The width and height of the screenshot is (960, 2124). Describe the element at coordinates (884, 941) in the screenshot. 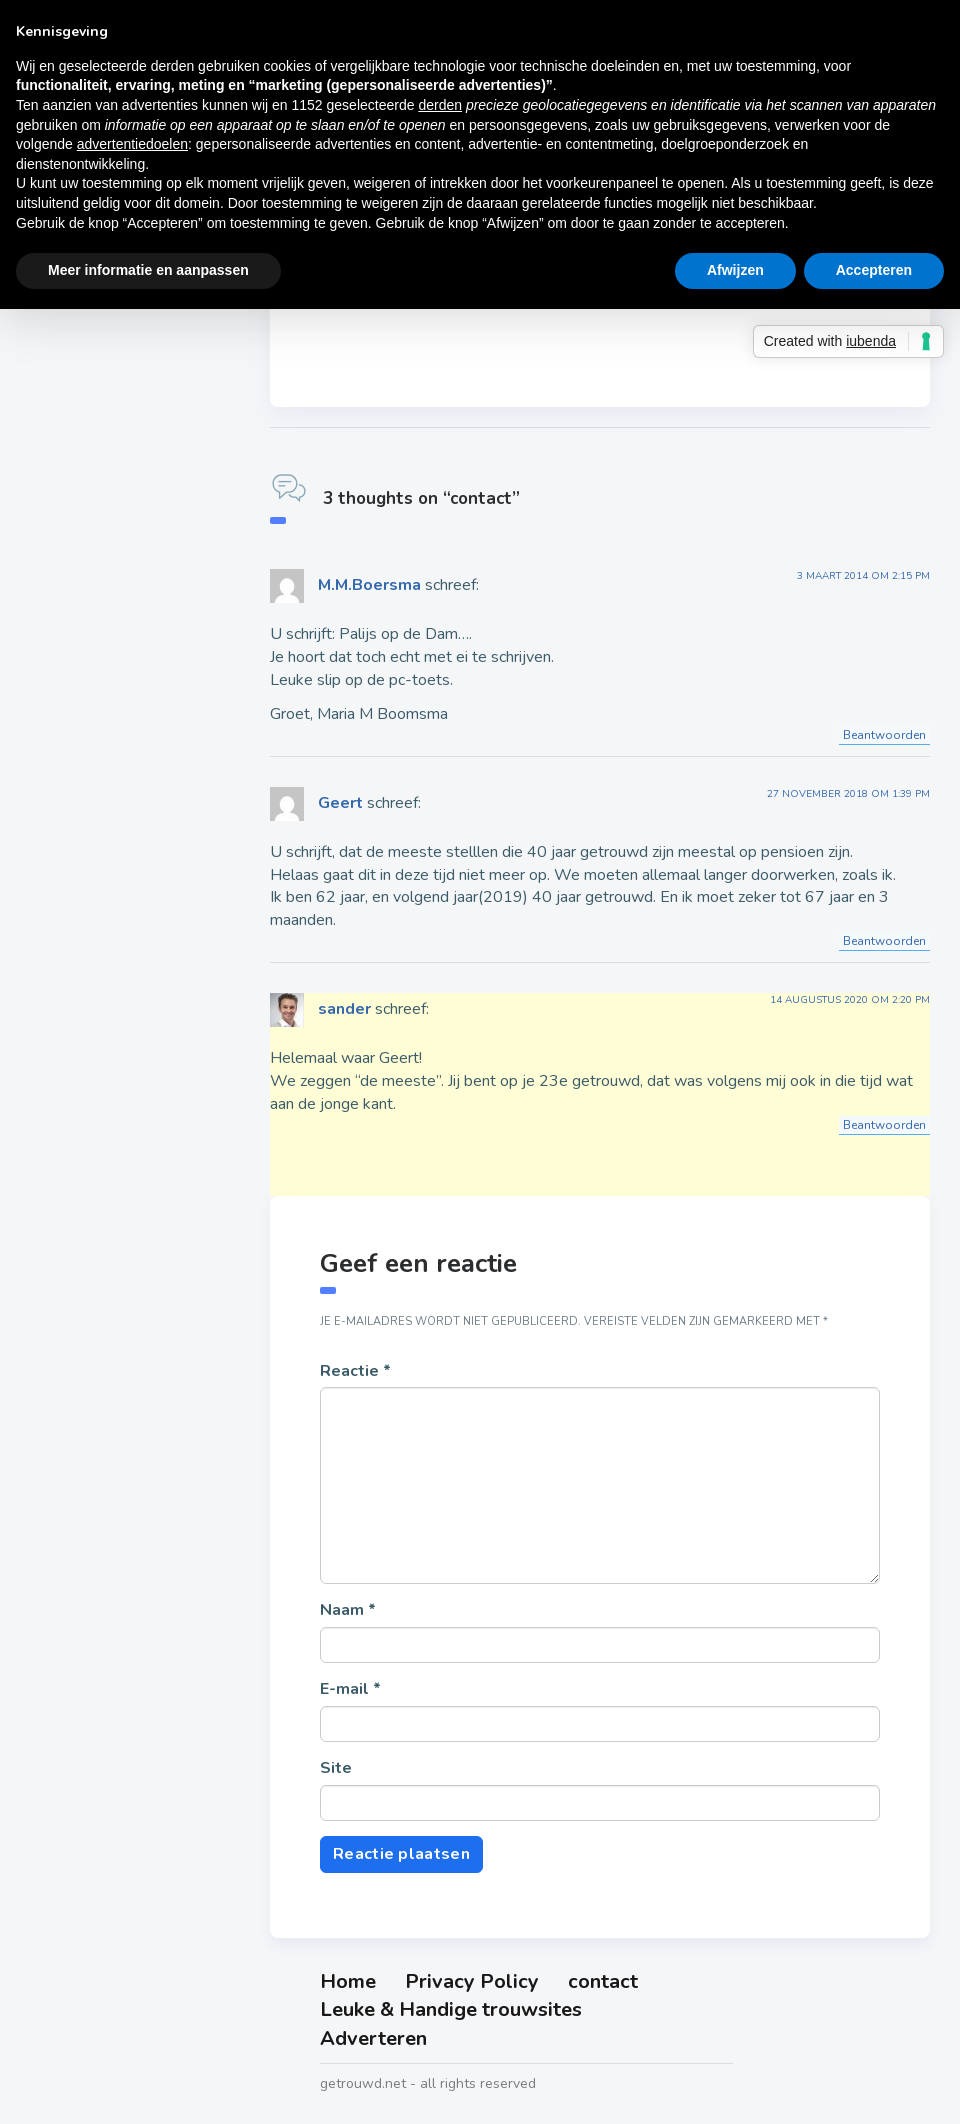

I see `Beantwoorden [Antwoord op Geert]` at that location.